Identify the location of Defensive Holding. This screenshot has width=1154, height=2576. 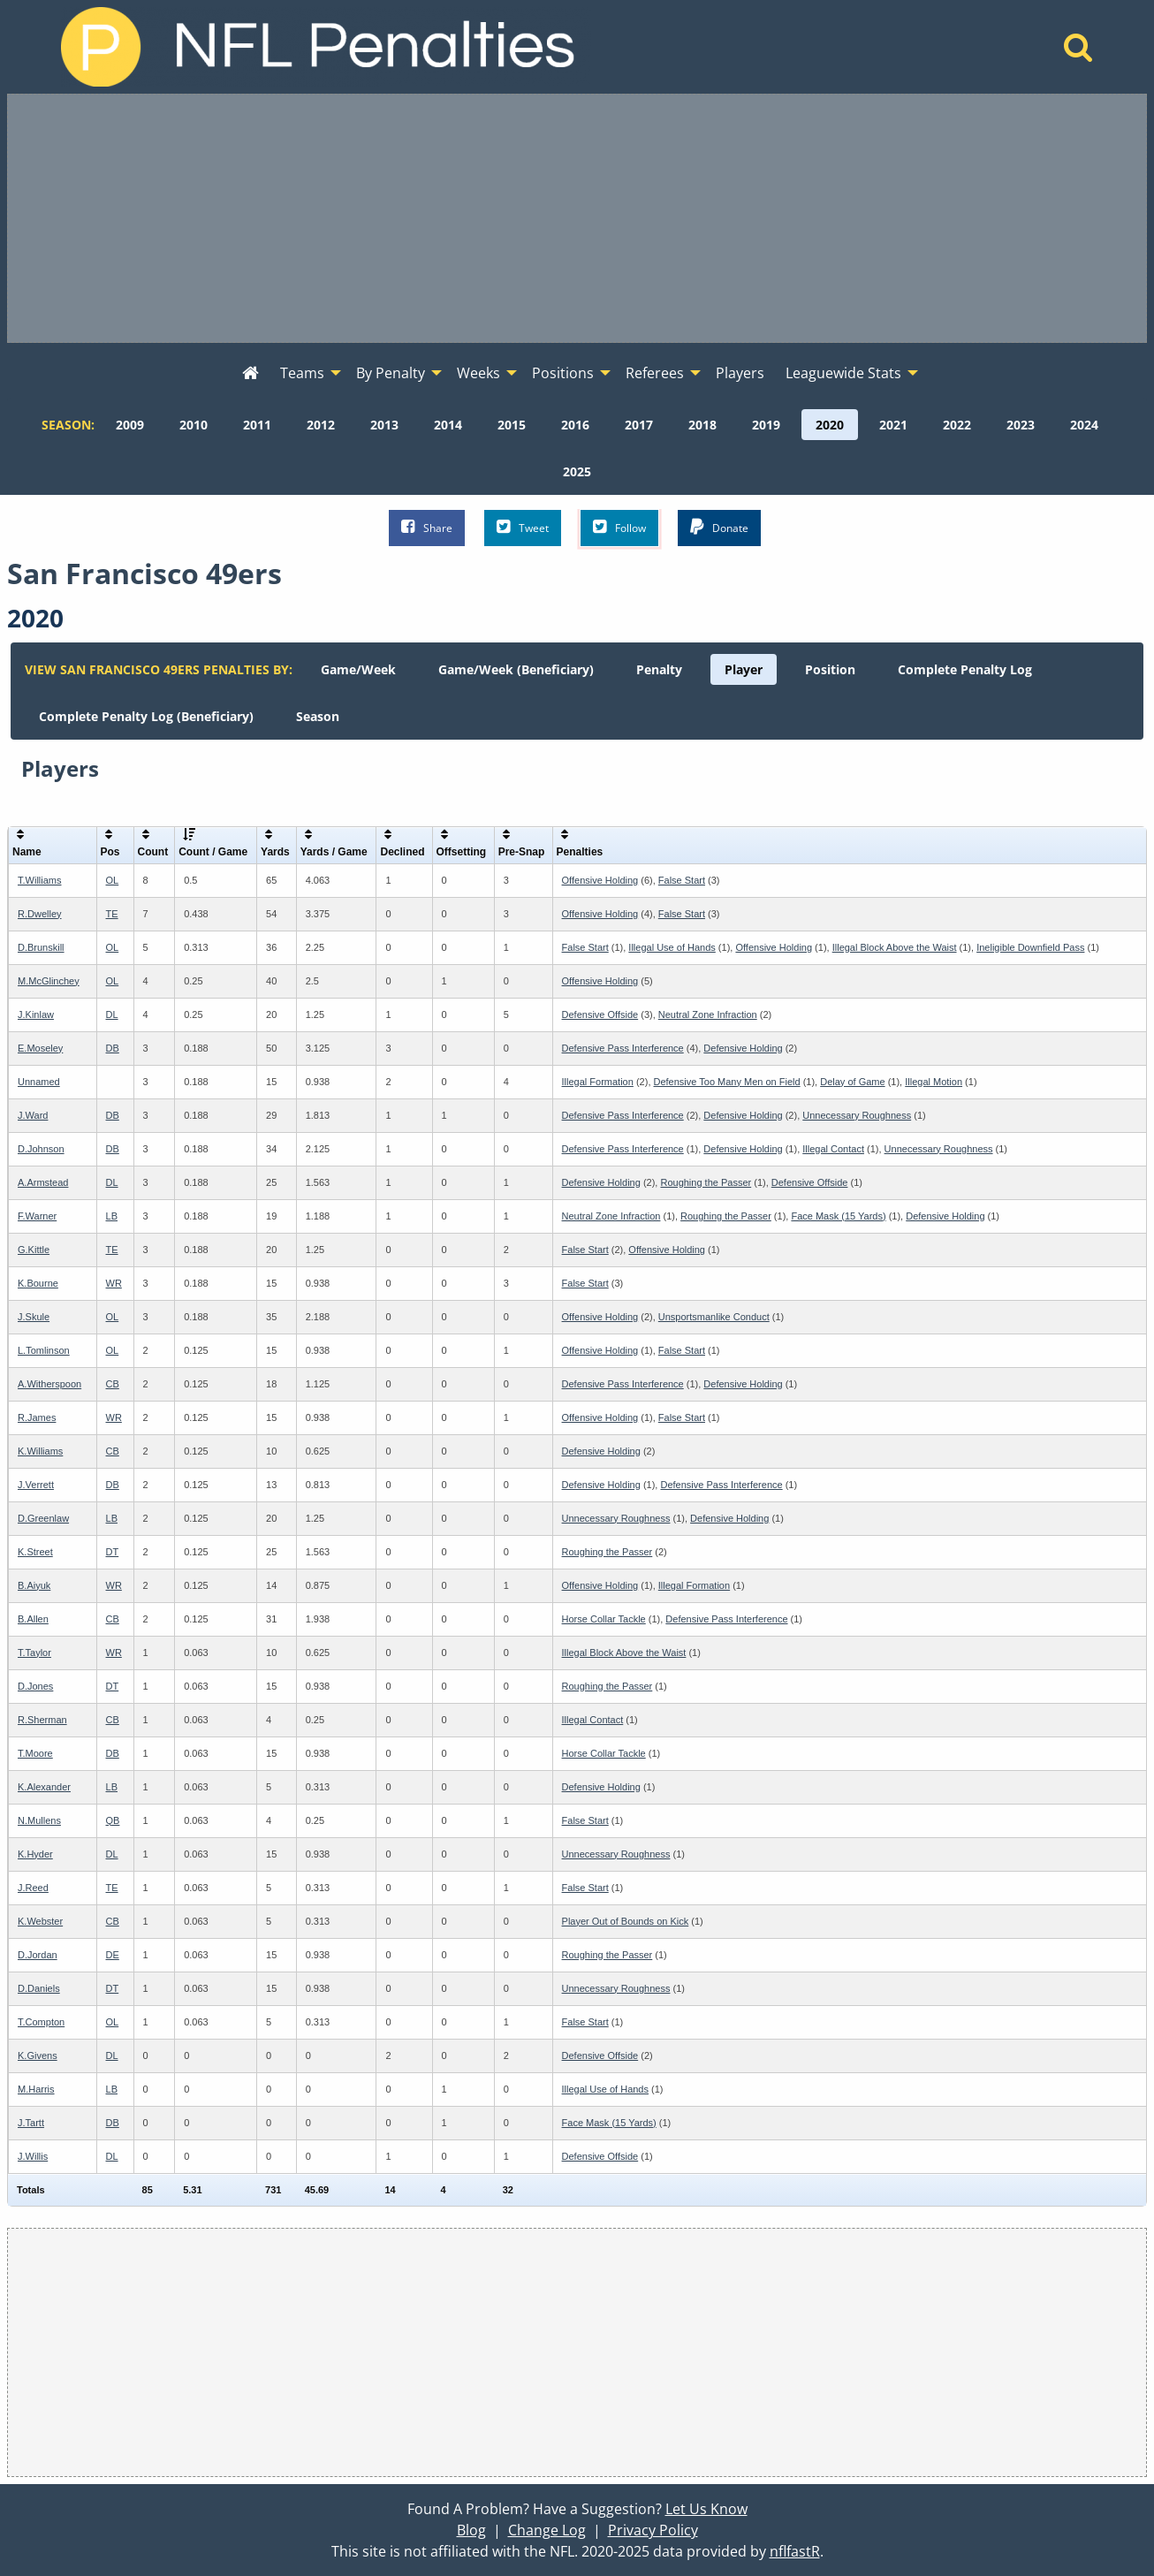
(742, 1048).